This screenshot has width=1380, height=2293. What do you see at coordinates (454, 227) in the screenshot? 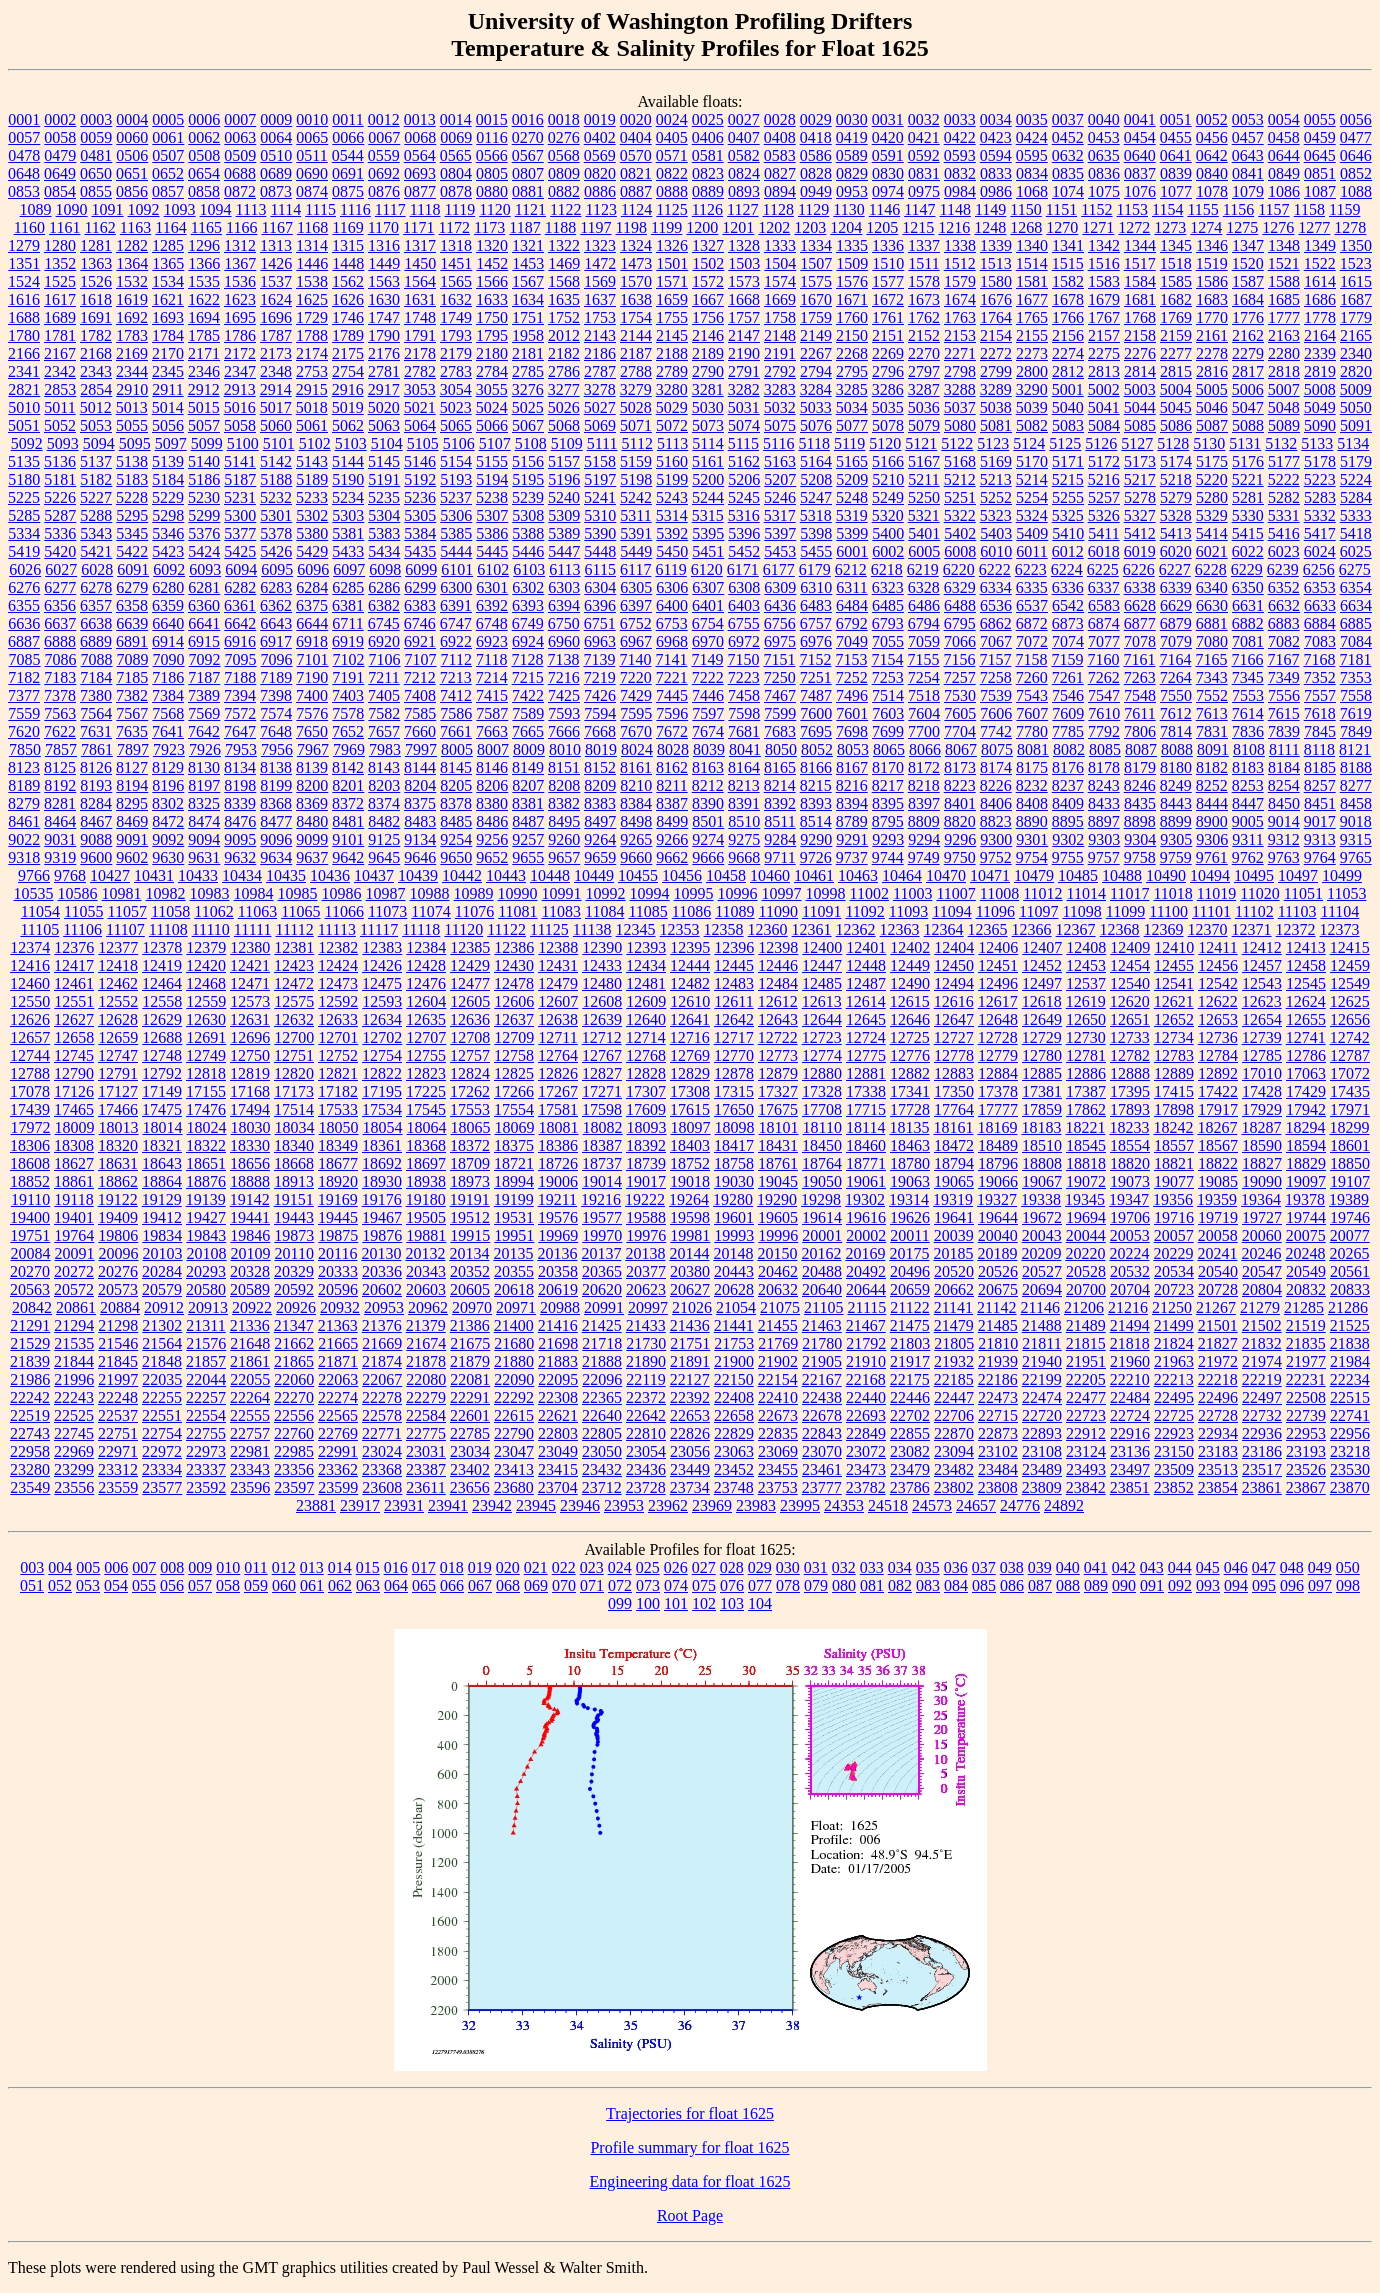
I see `1172` at bounding box center [454, 227].